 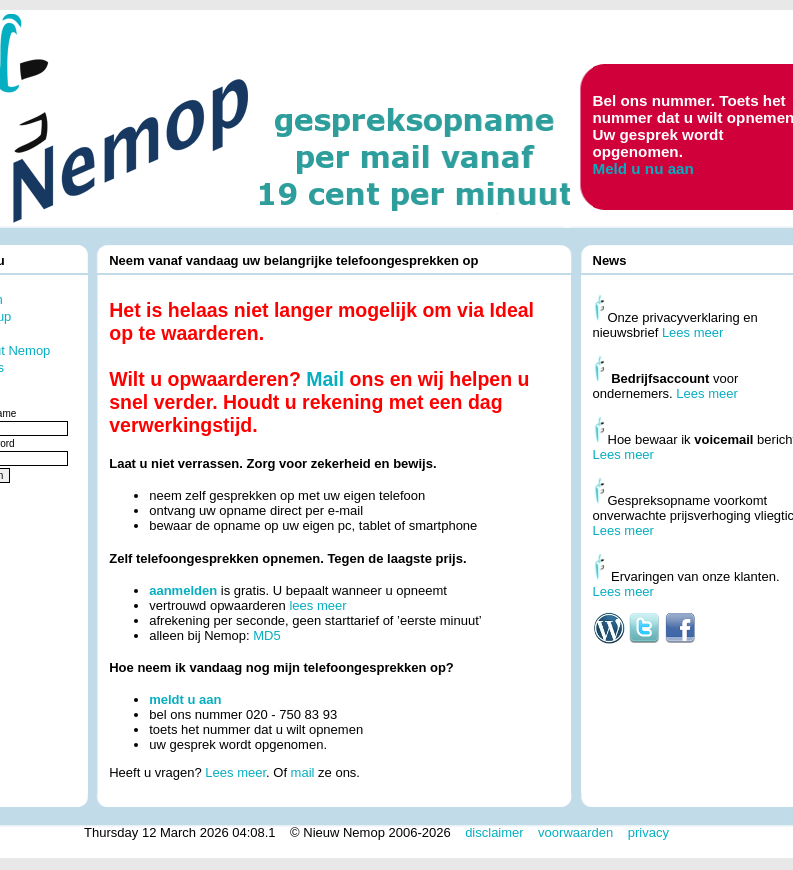 I want to click on mail, so click(x=303, y=772).